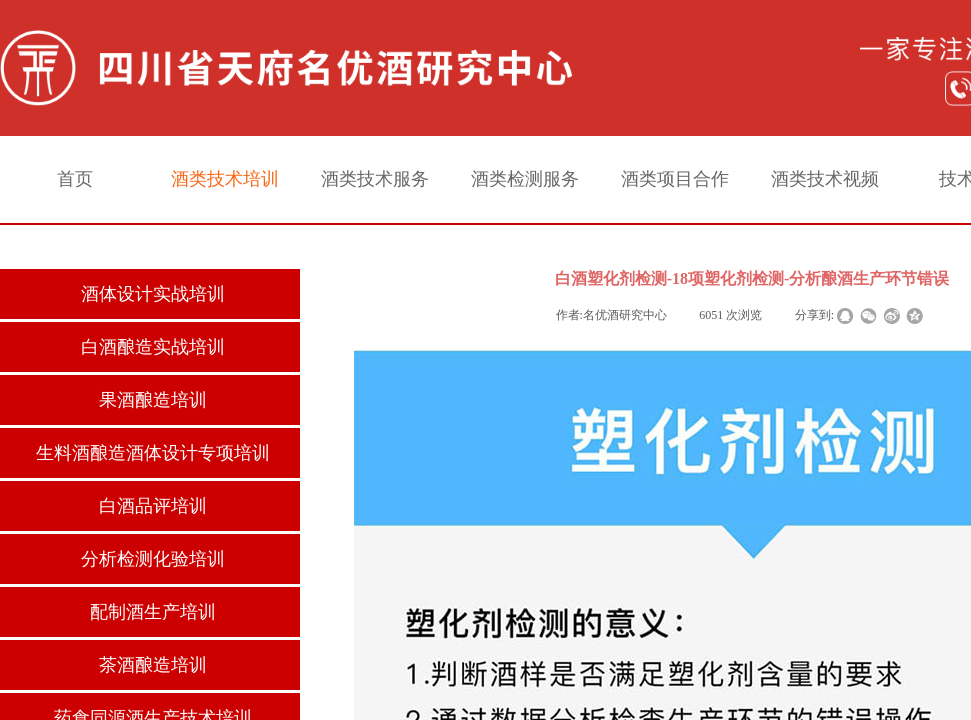 This screenshot has width=971, height=720. What do you see at coordinates (375, 179) in the screenshot?
I see `酒类技术服务` at bounding box center [375, 179].